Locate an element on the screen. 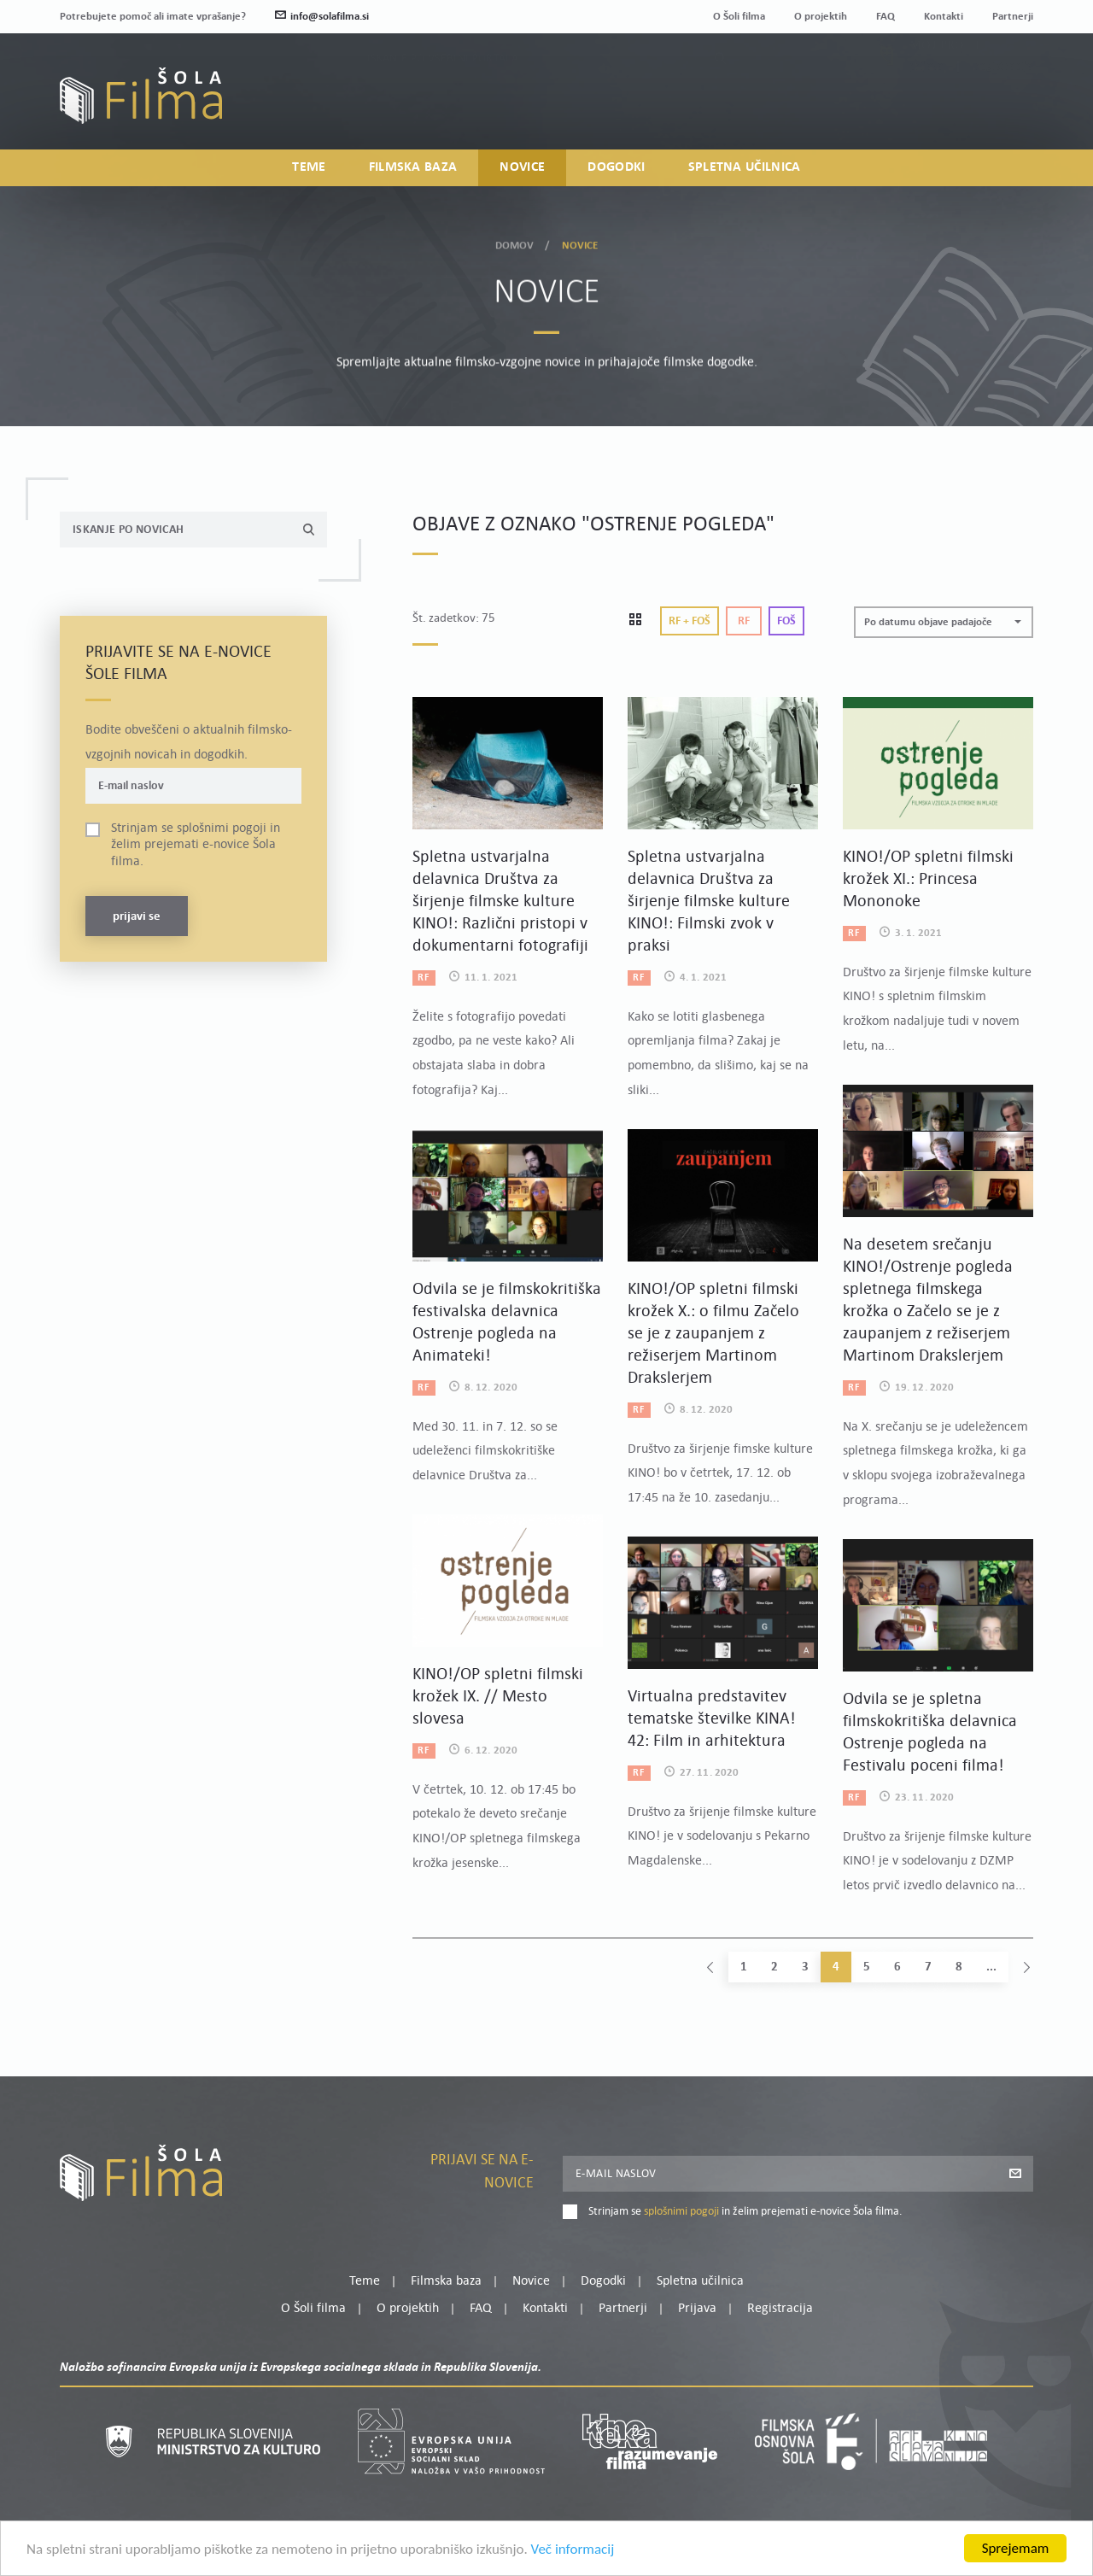 This screenshot has height=2576, width=1093. Registracija is located at coordinates (1004, 107).